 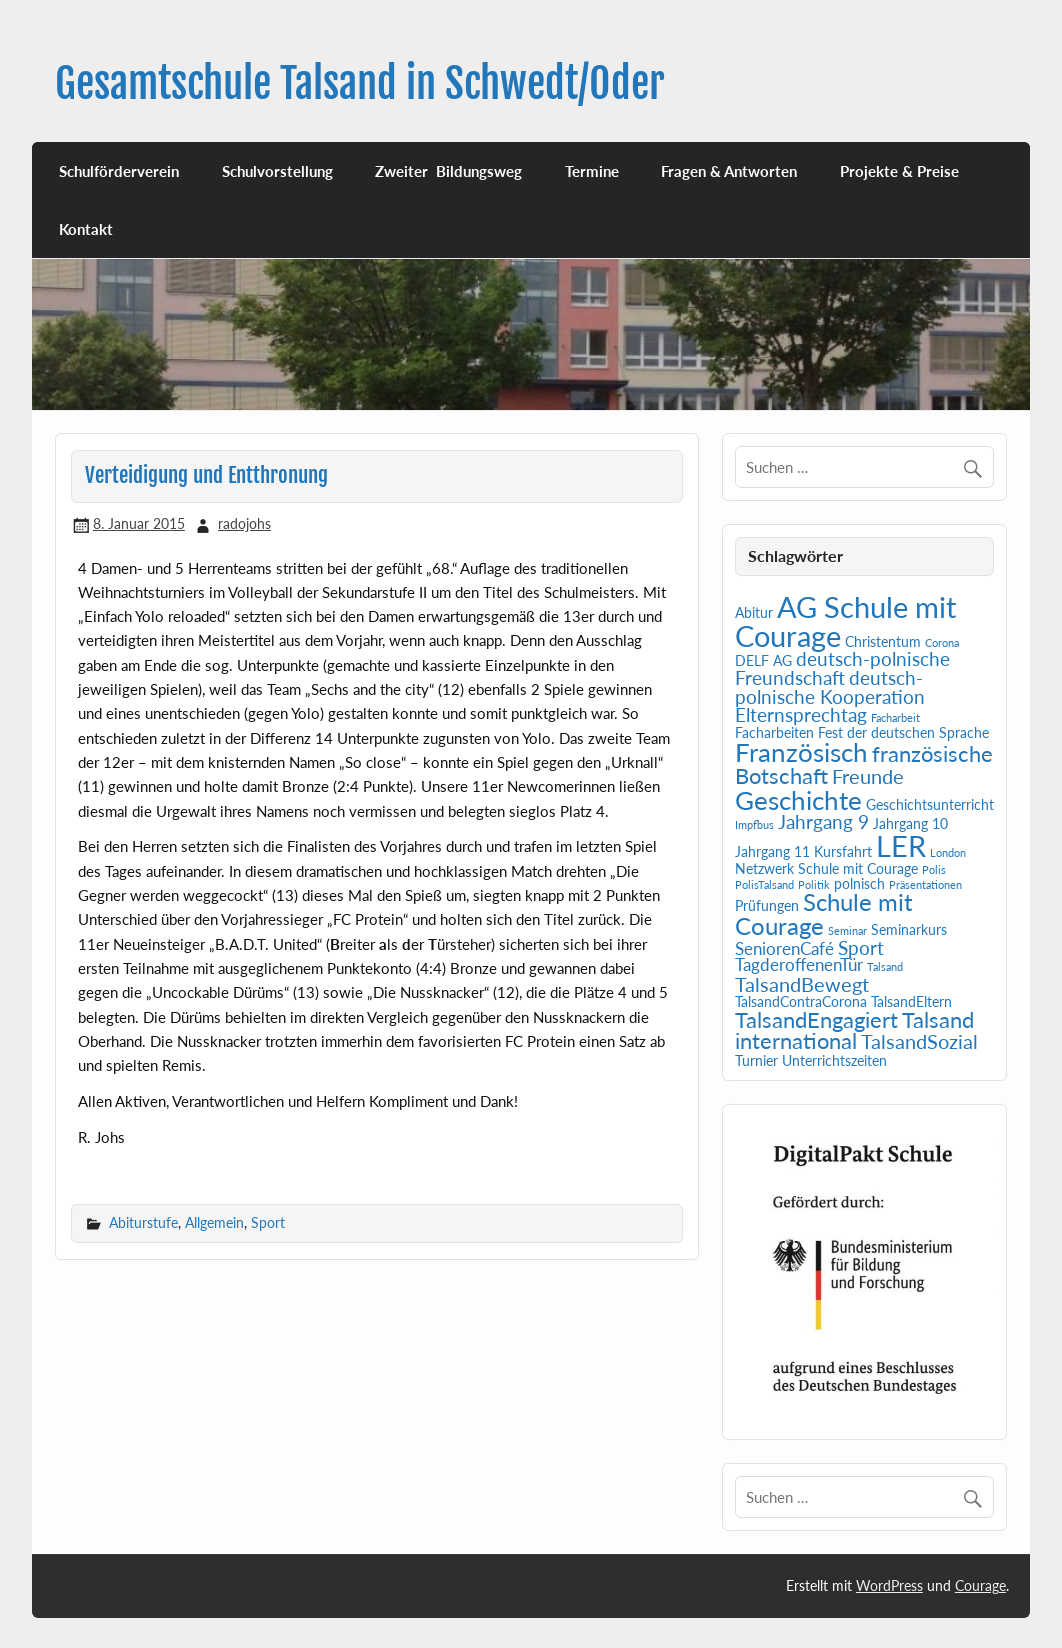 I want to click on TalsandEngagiert [TalsandEngagiert (6 Einträge)], so click(x=816, y=1020).